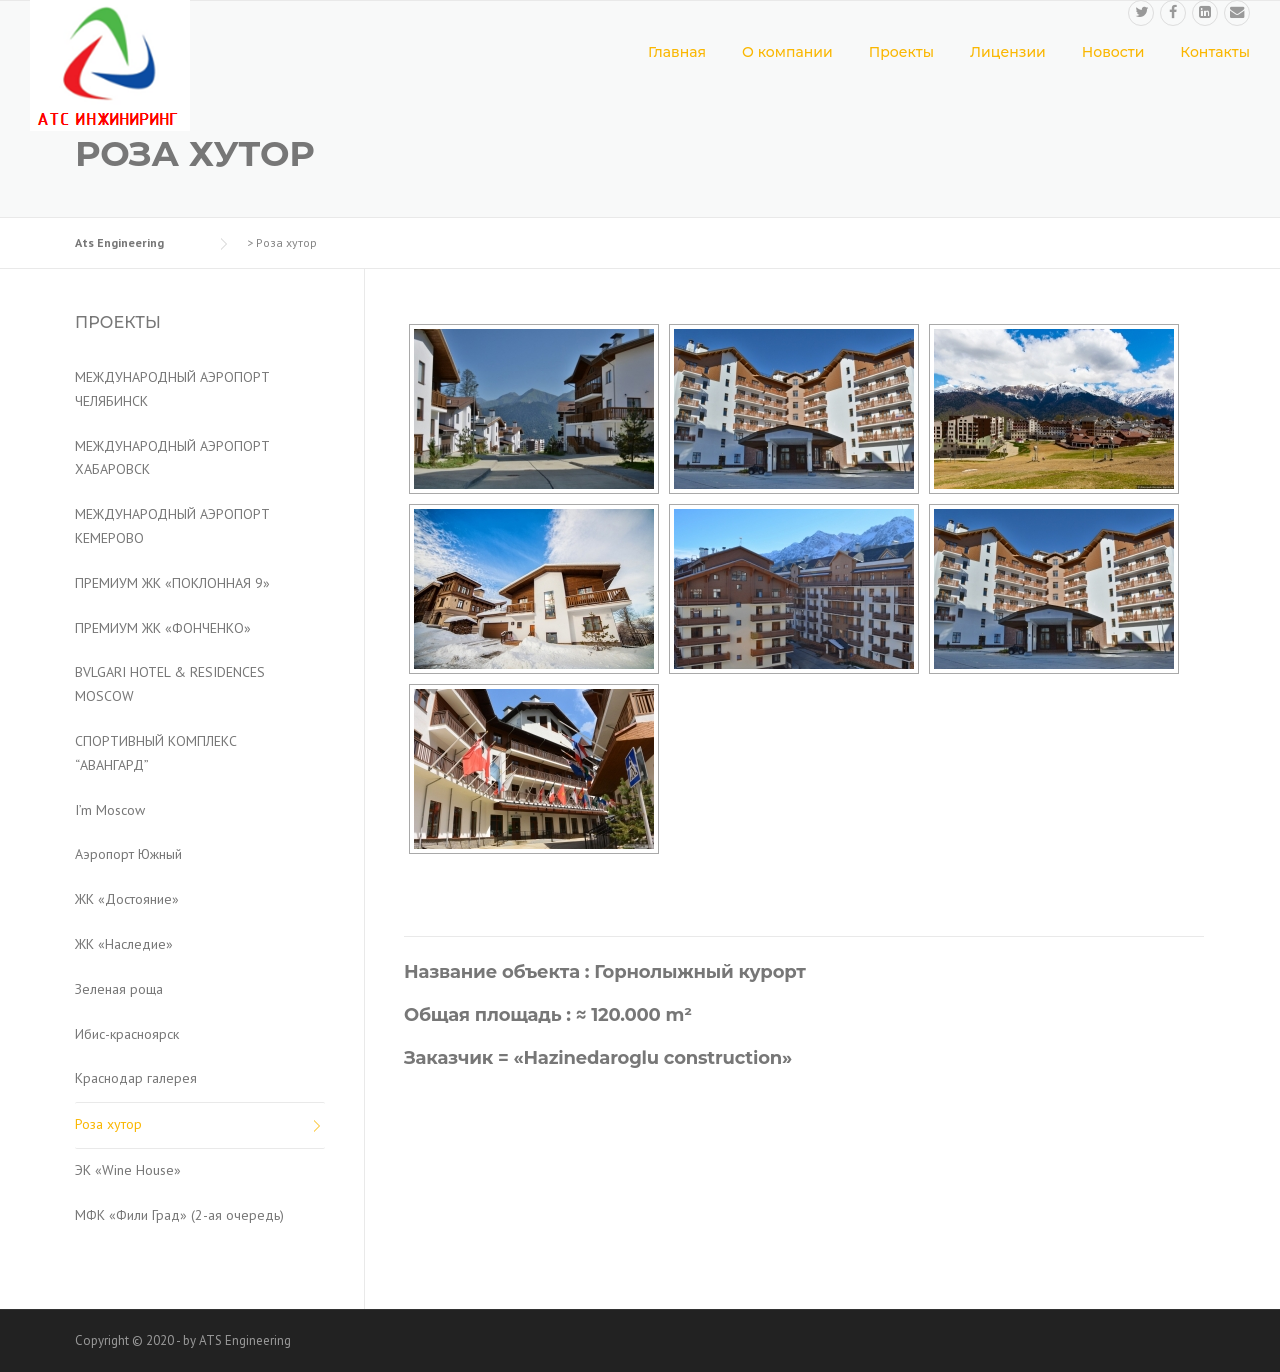  I want to click on Проекты, so click(901, 52).